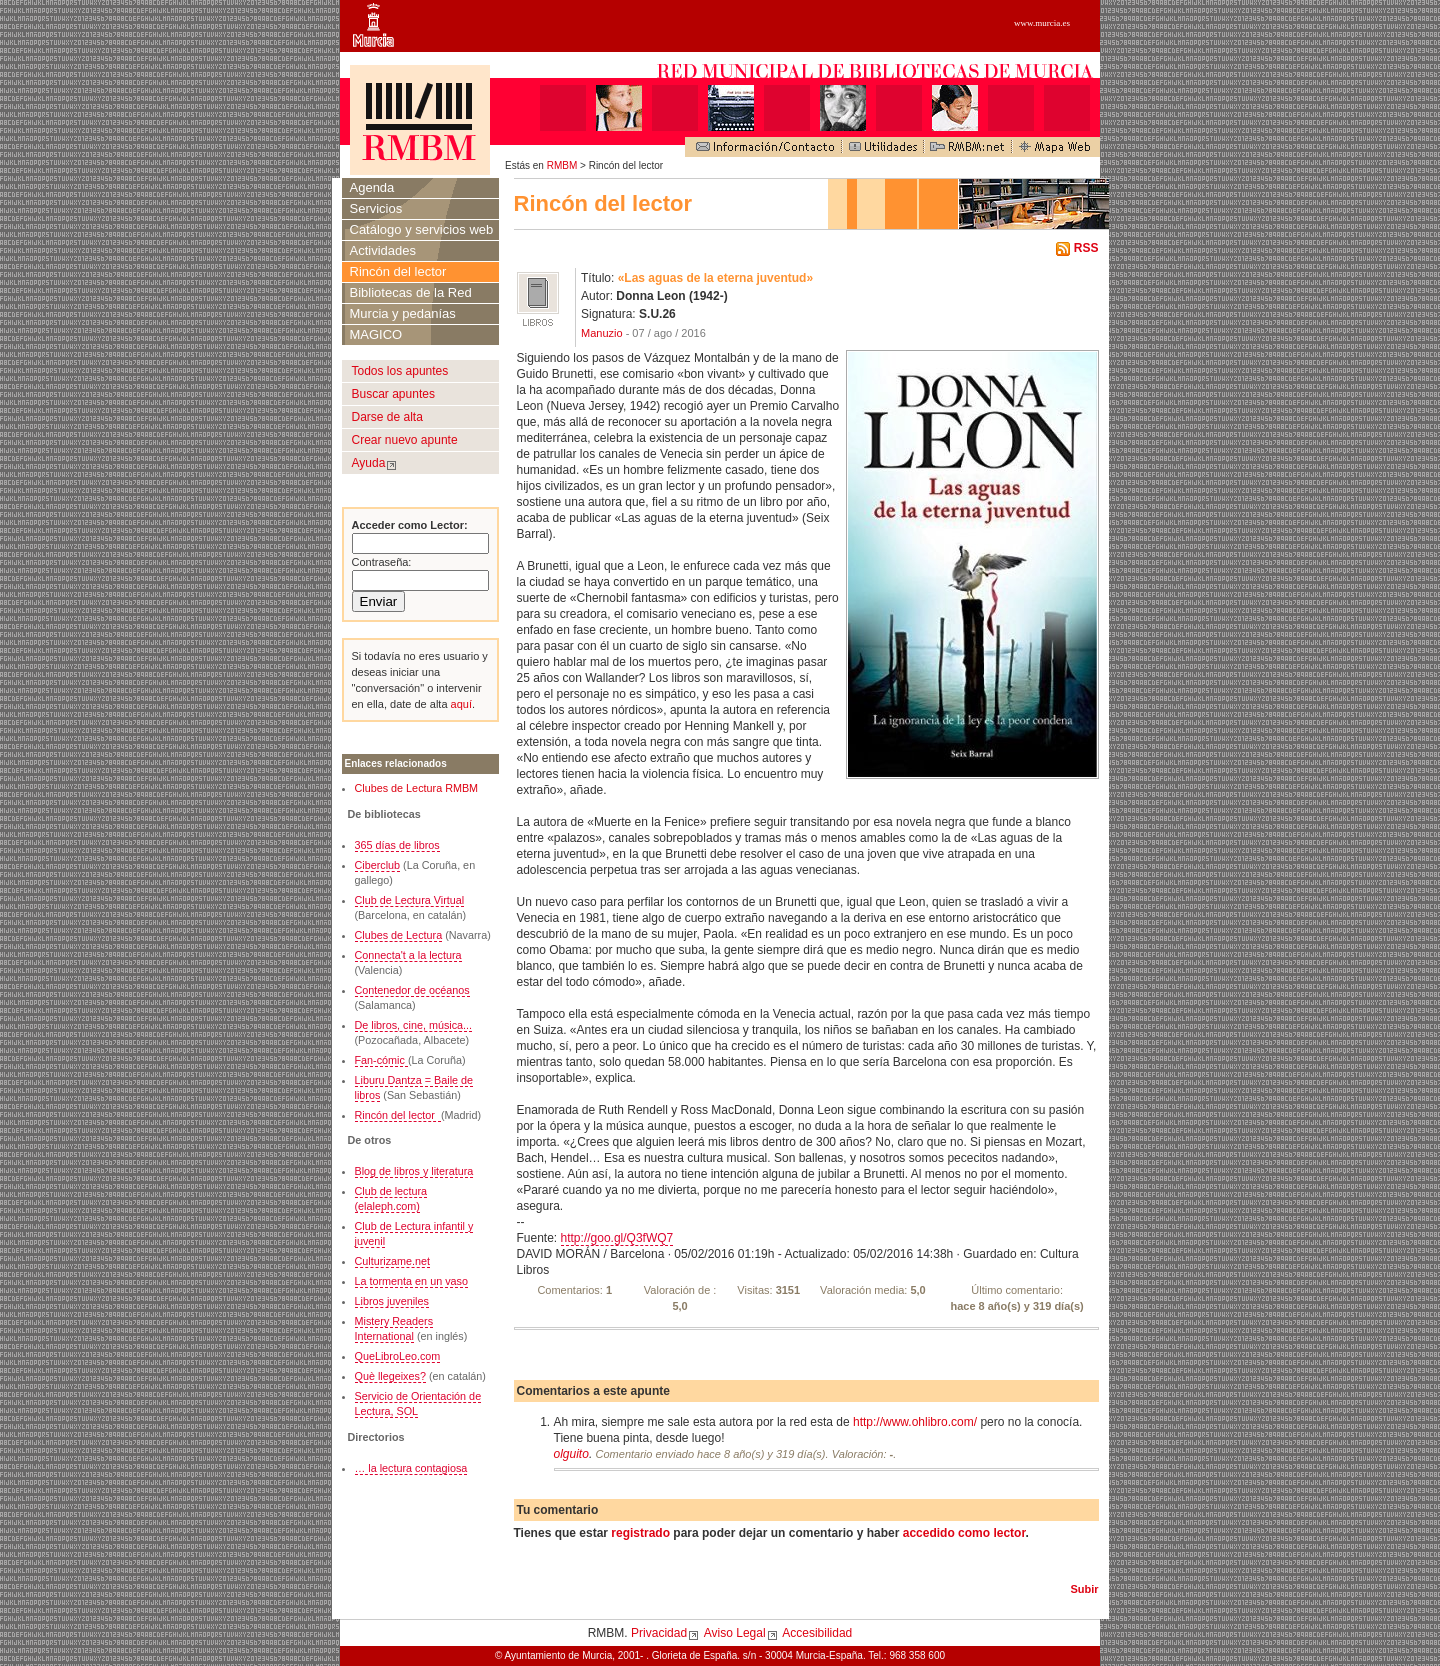  What do you see at coordinates (414, 1171) in the screenshot?
I see `Blog de libros y literatura` at bounding box center [414, 1171].